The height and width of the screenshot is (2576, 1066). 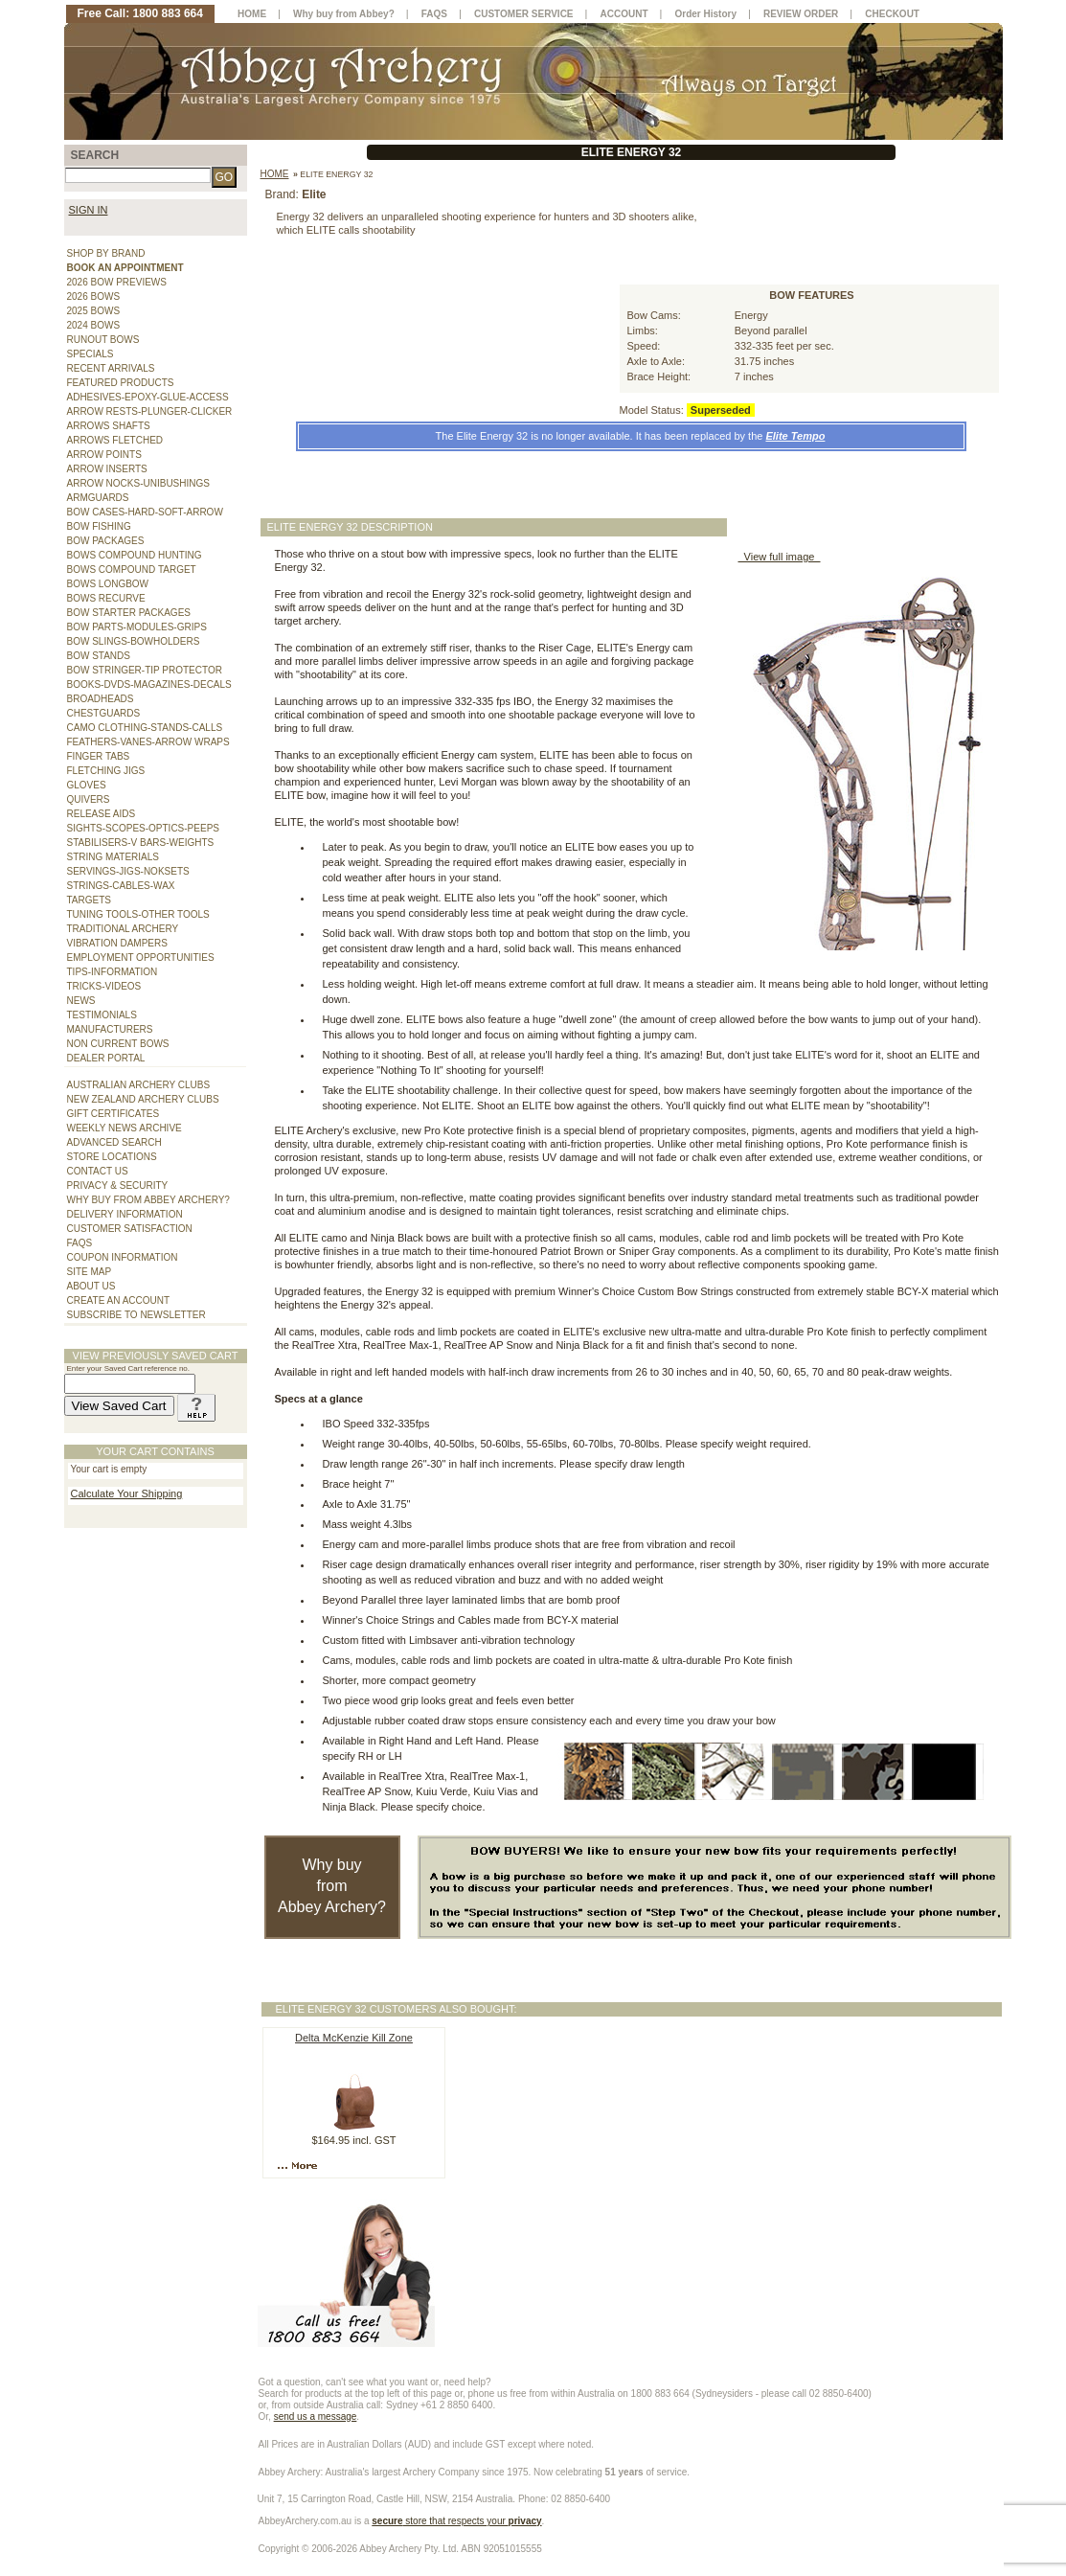 What do you see at coordinates (141, 842) in the screenshot?
I see `STABILISERS-V BARS-WEIGHTS` at bounding box center [141, 842].